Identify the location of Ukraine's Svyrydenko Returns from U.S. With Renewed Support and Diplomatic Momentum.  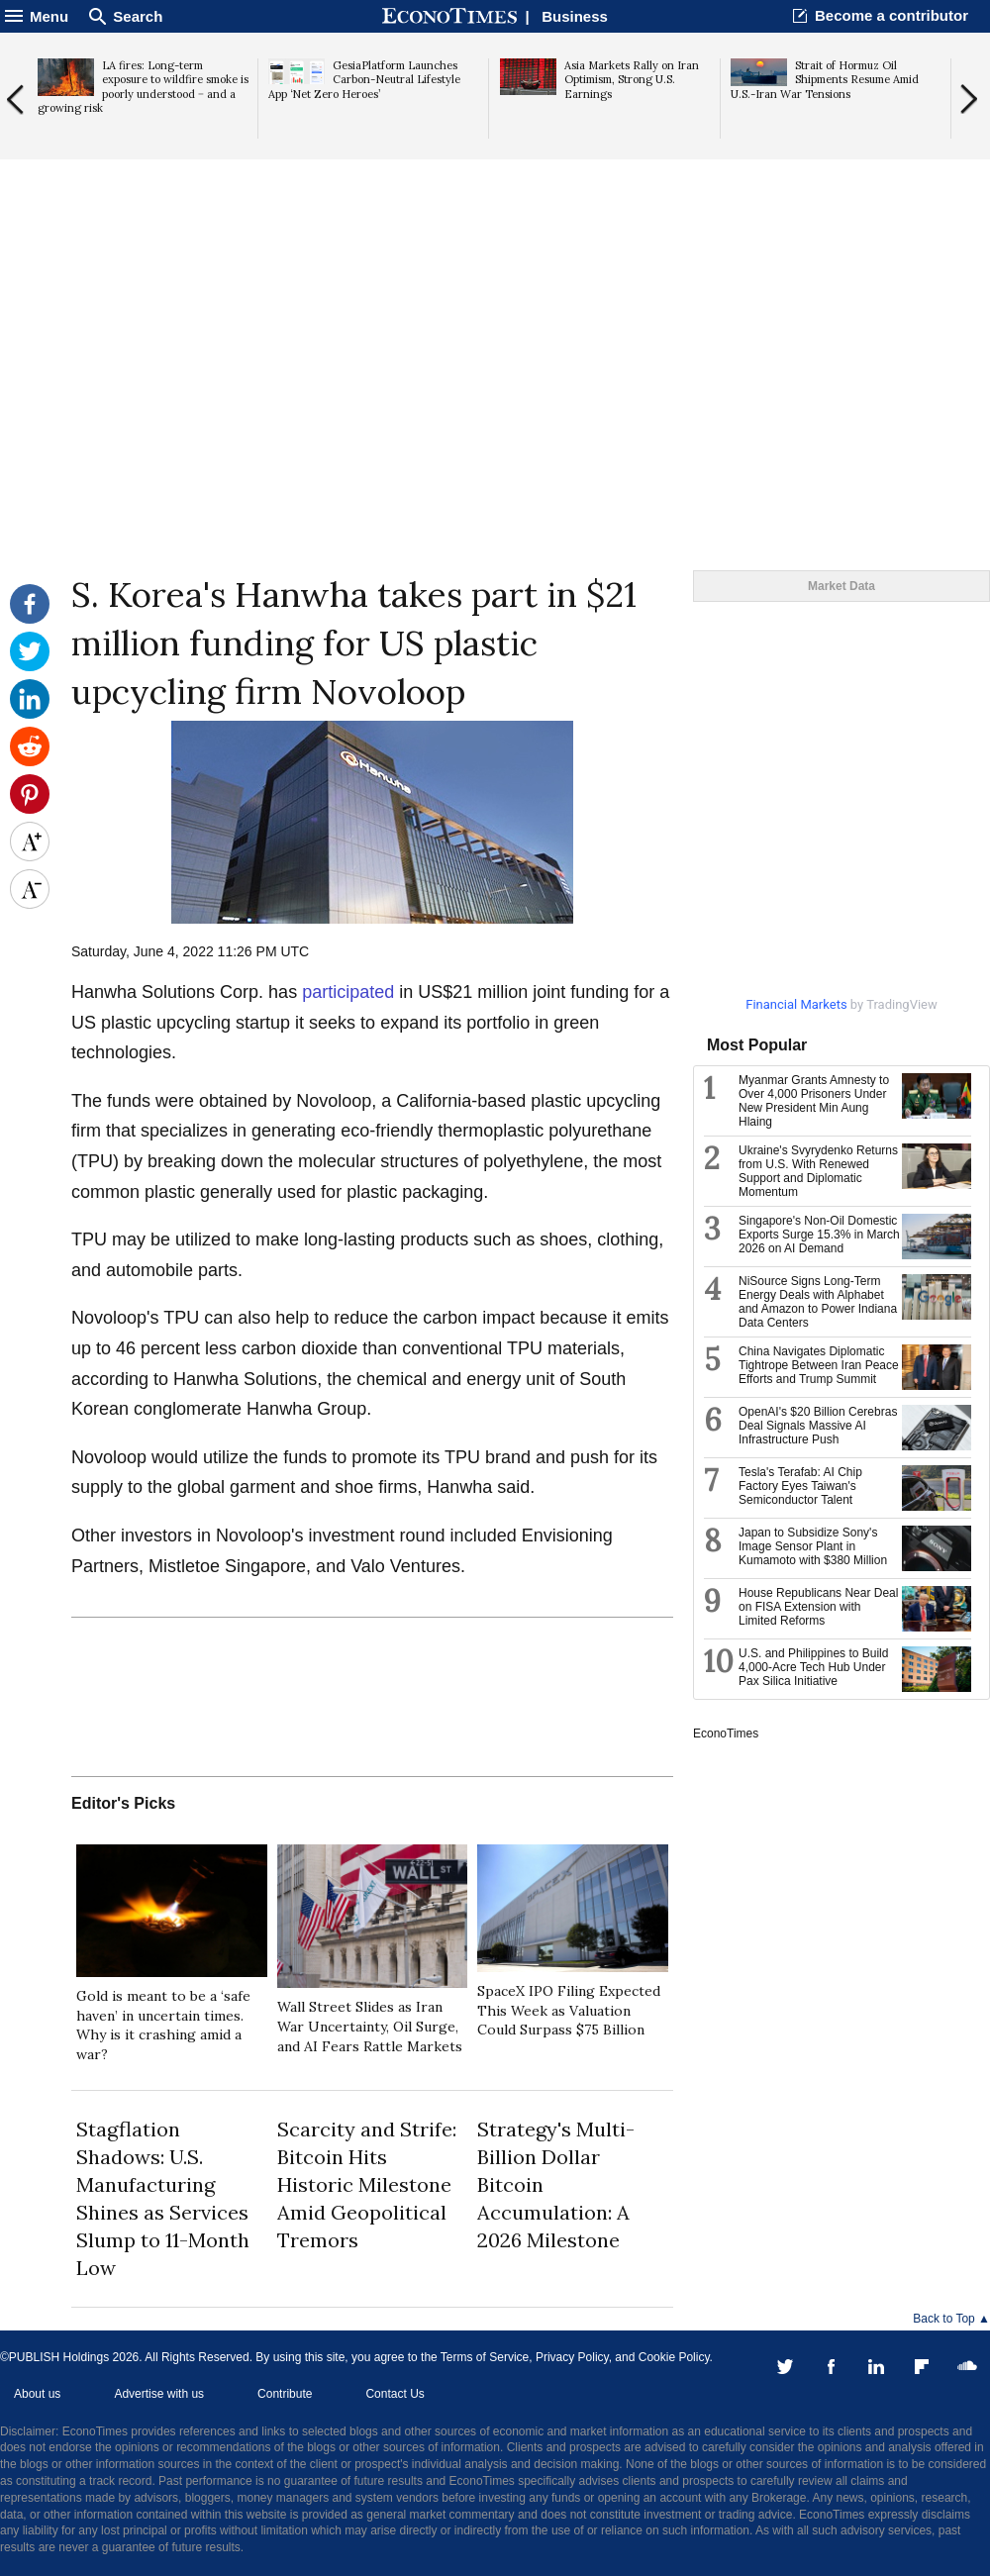
(818, 1171).